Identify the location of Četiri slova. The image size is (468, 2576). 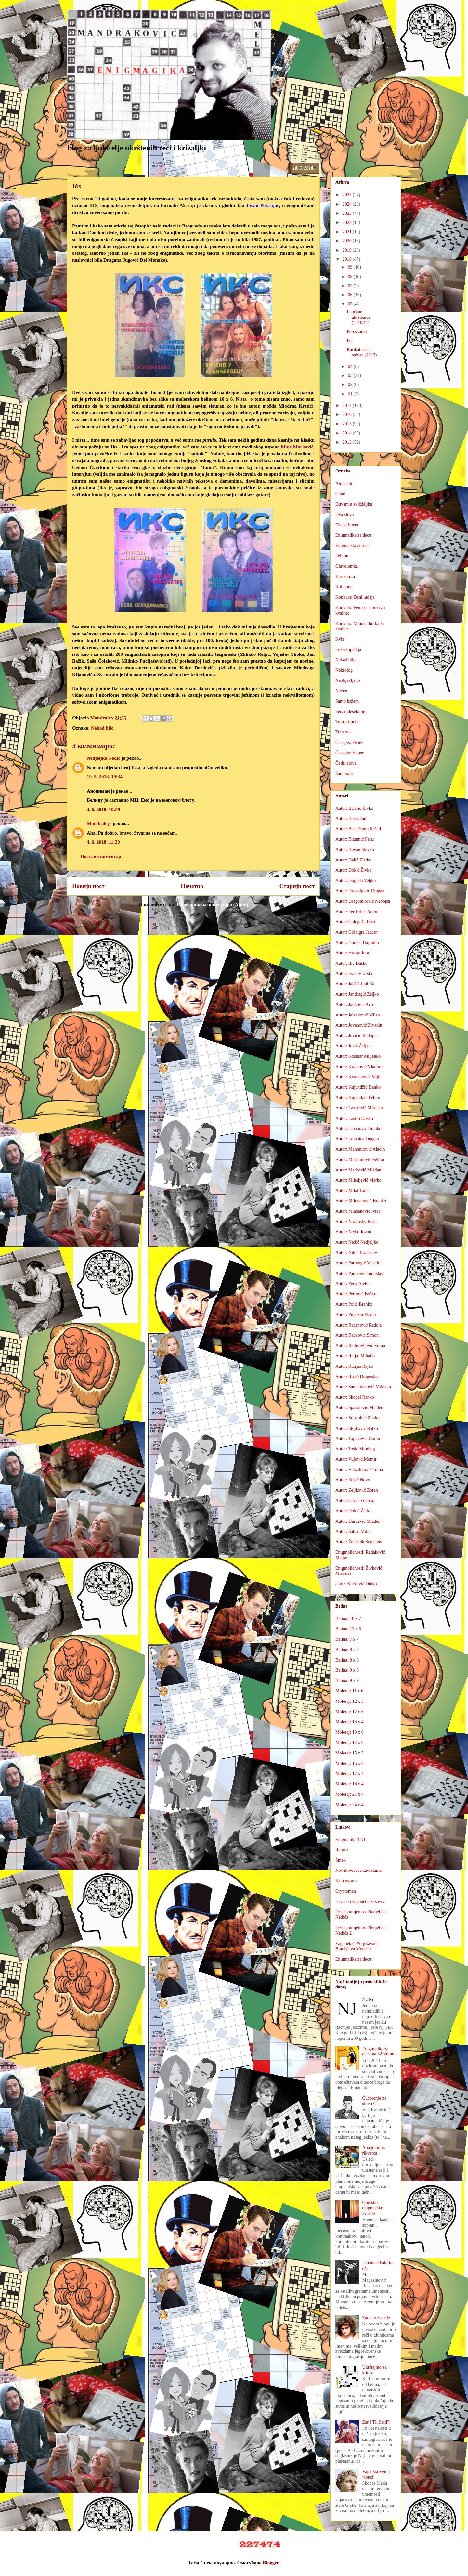
(346, 763).